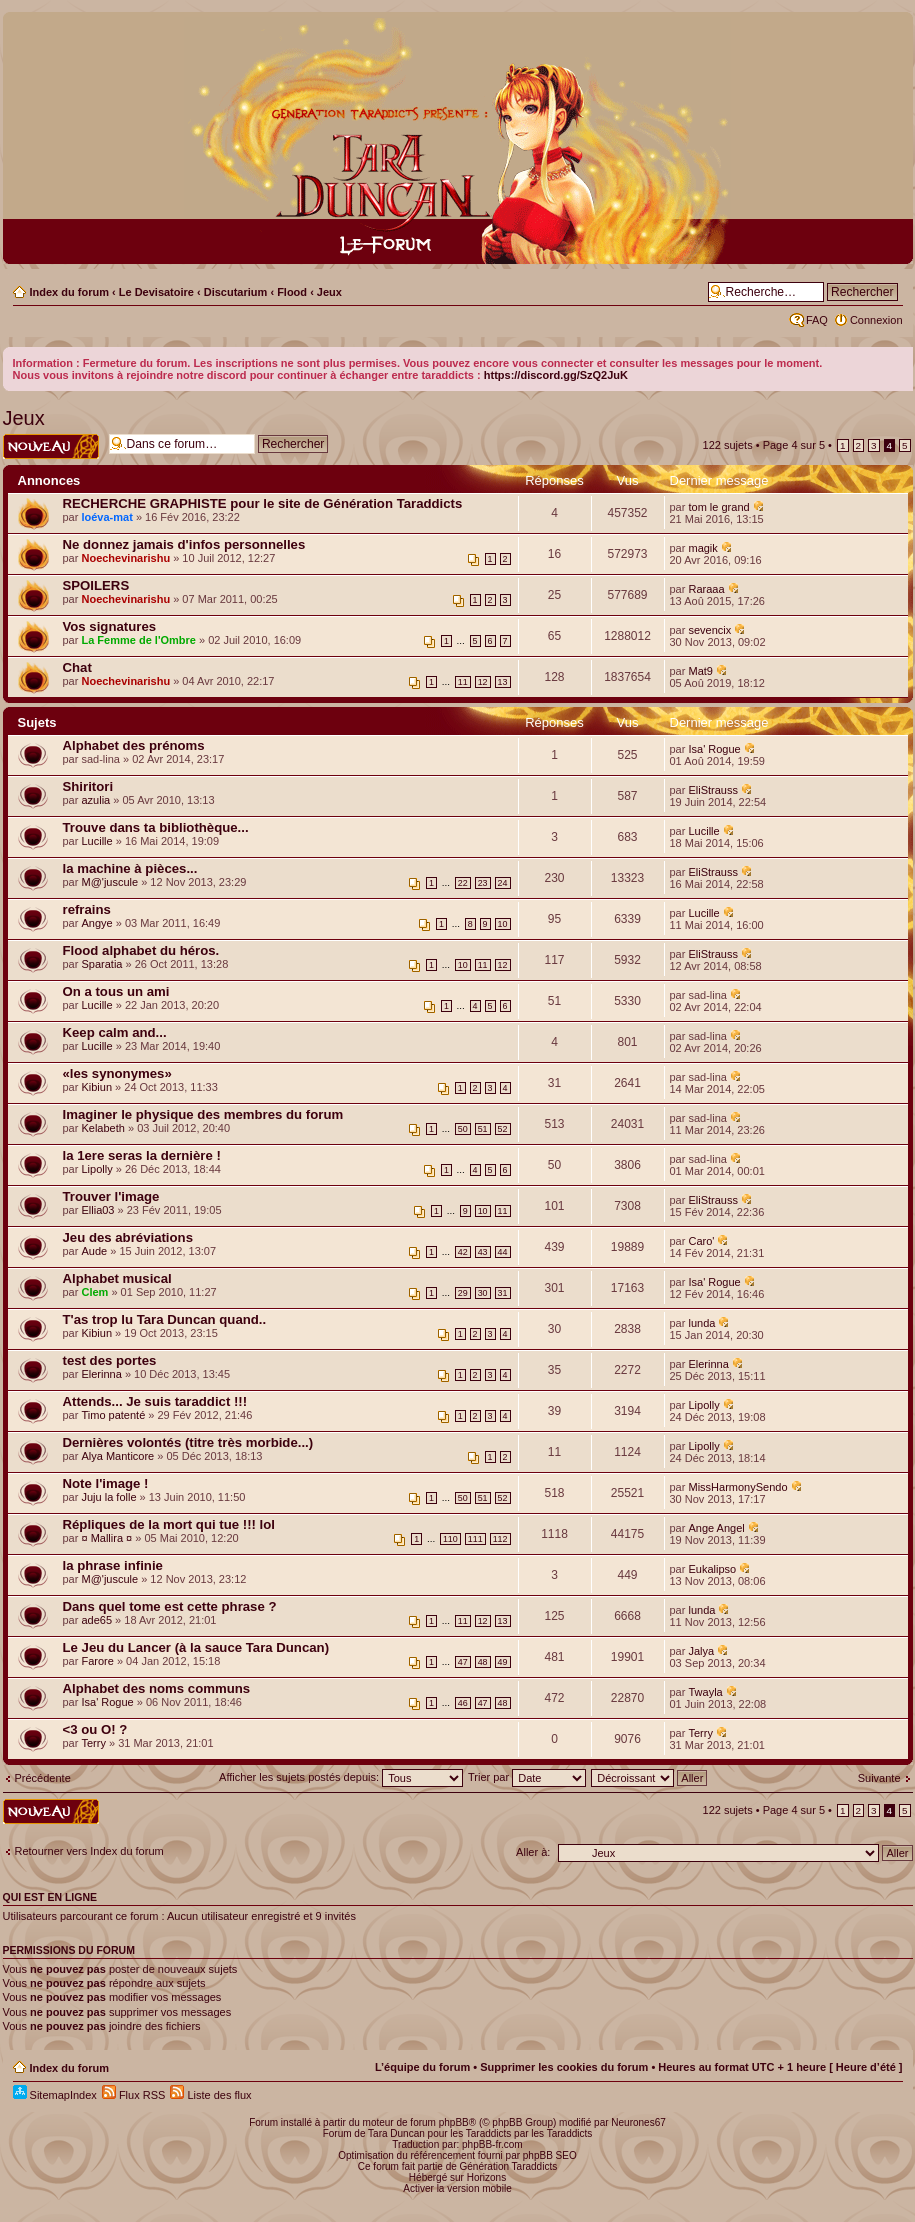 The width and height of the screenshot is (915, 2222). Describe the element at coordinates (170, 1606) in the screenshot. I see `Dans quel tome est cette phrase ?` at that location.